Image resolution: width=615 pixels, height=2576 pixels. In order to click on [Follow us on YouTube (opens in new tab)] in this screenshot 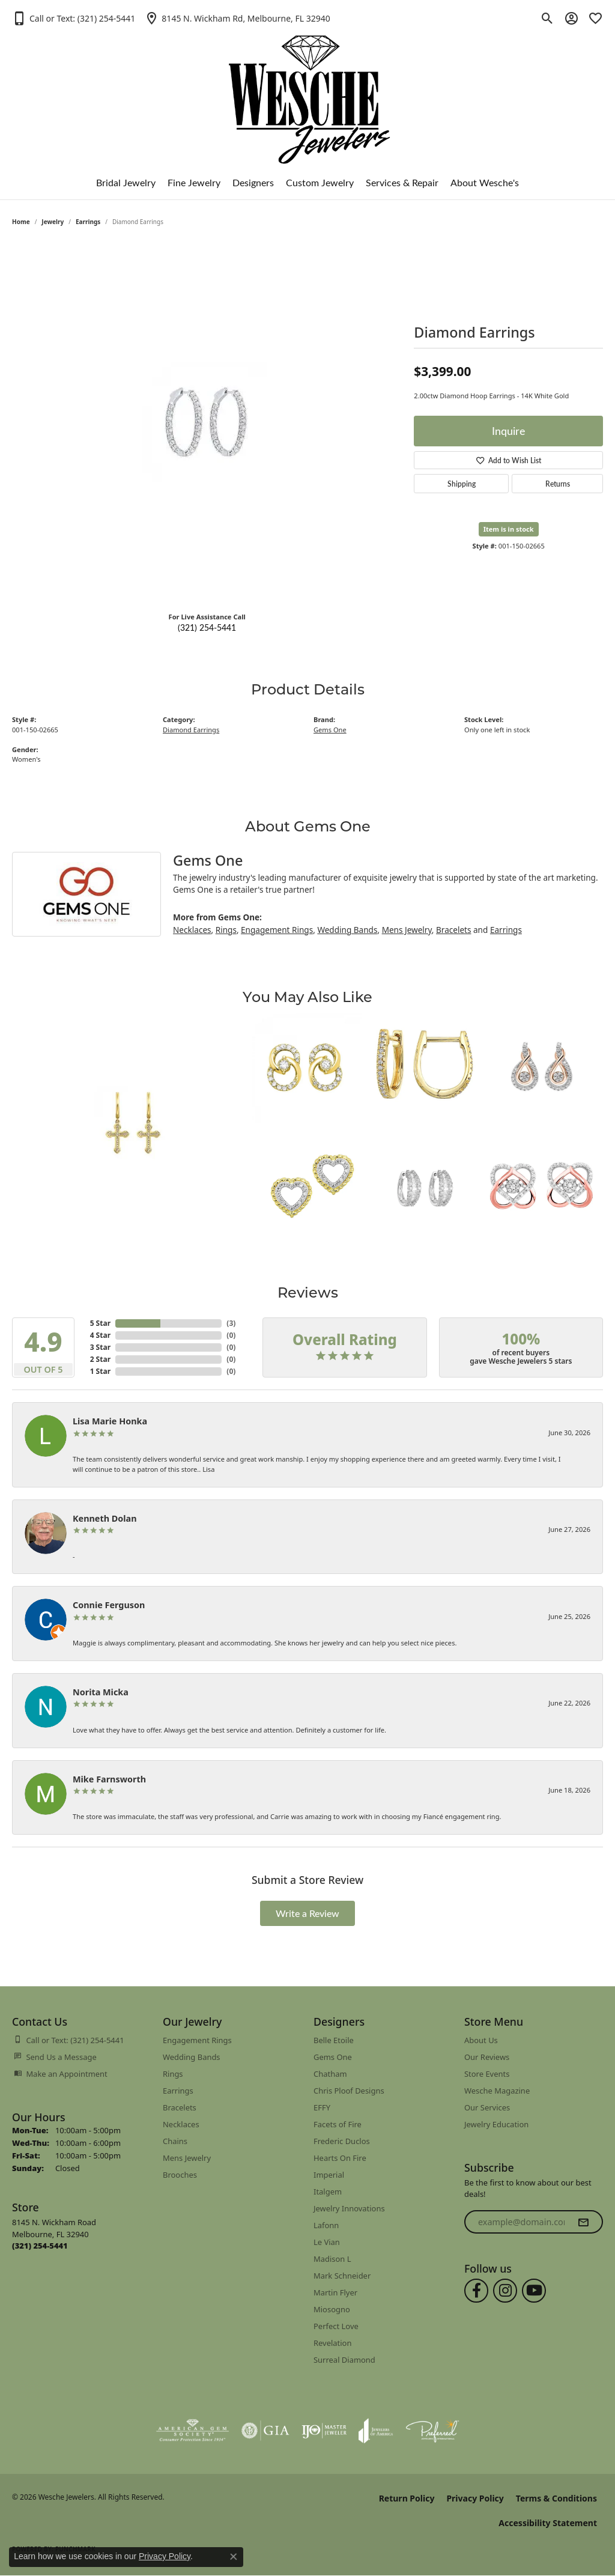, I will do `click(534, 2291)`.